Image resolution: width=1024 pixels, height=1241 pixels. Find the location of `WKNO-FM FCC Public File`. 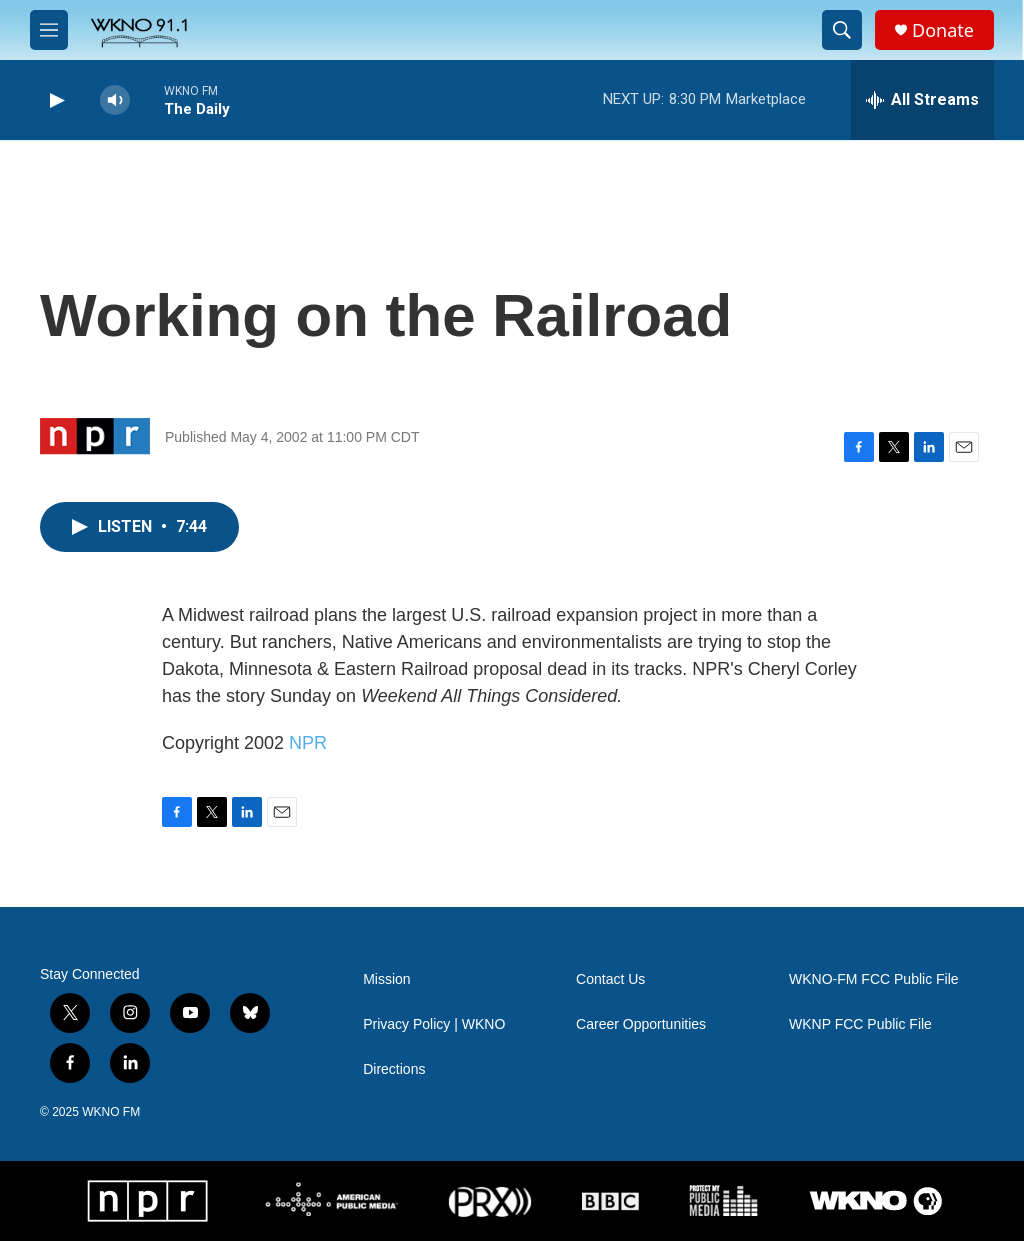

WKNO-FM FCC Public File is located at coordinates (874, 979).